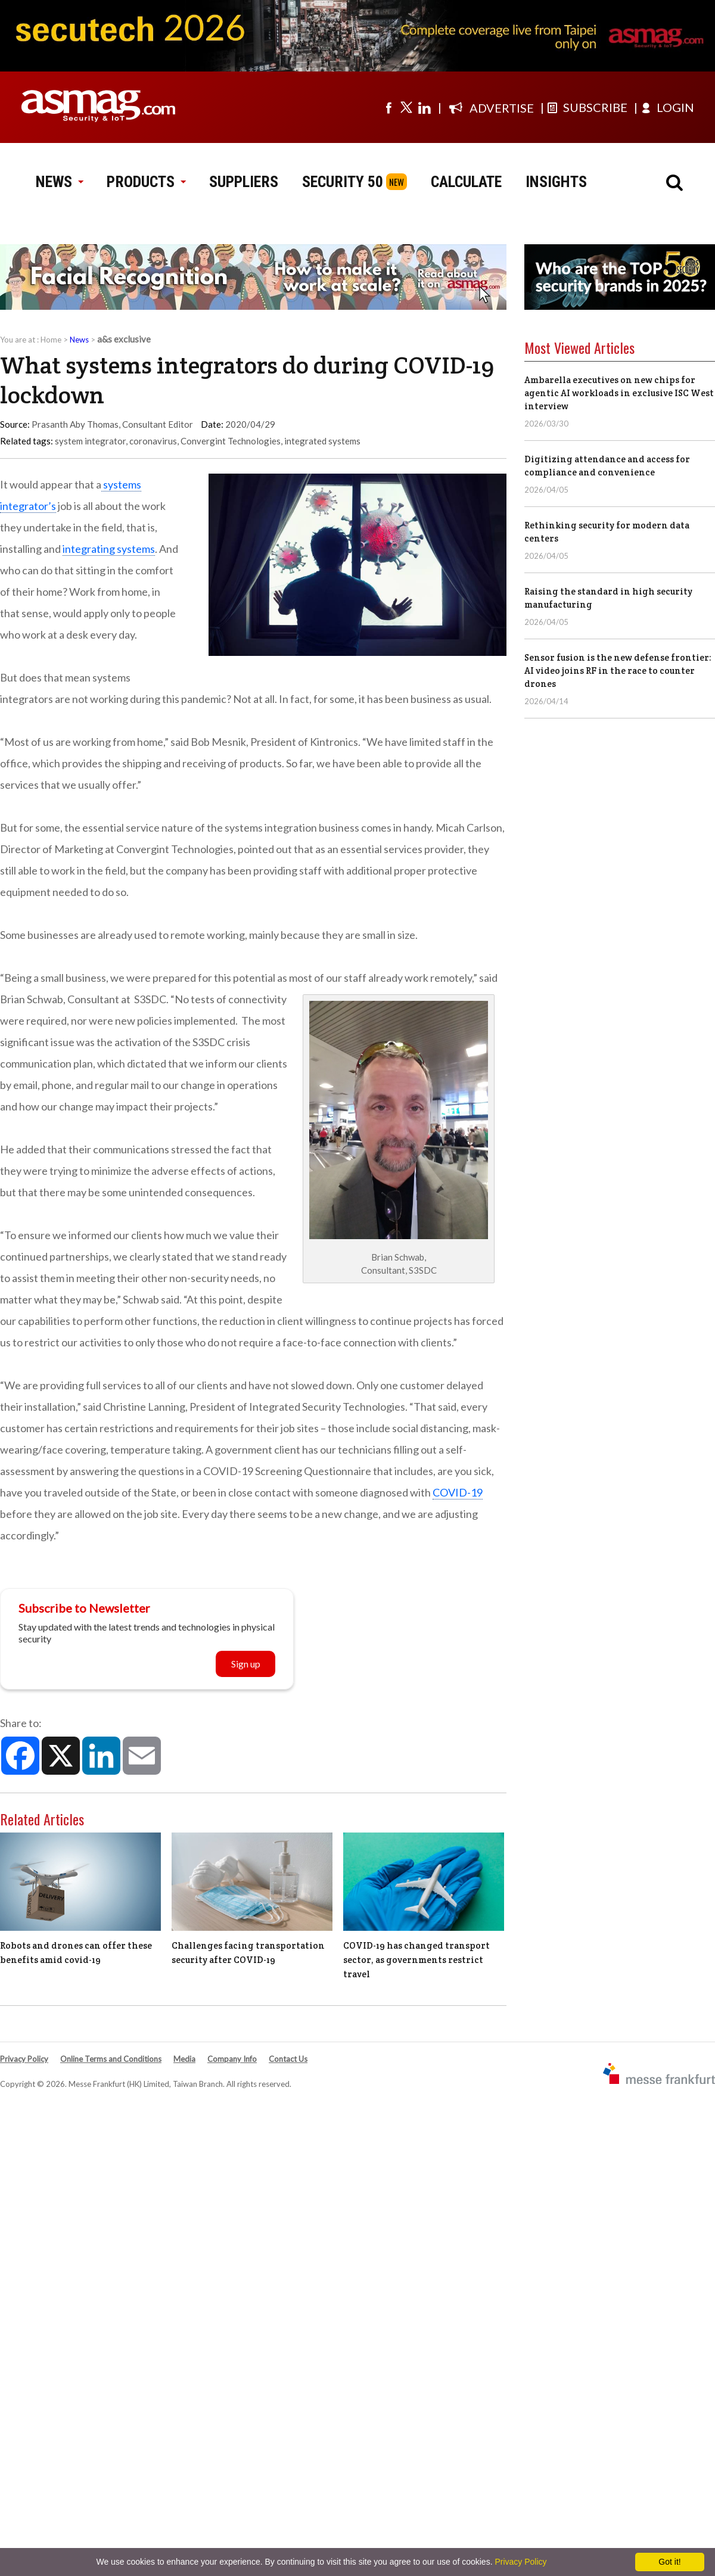 This screenshot has height=2576, width=715. I want to click on CALCULATE, so click(466, 182).